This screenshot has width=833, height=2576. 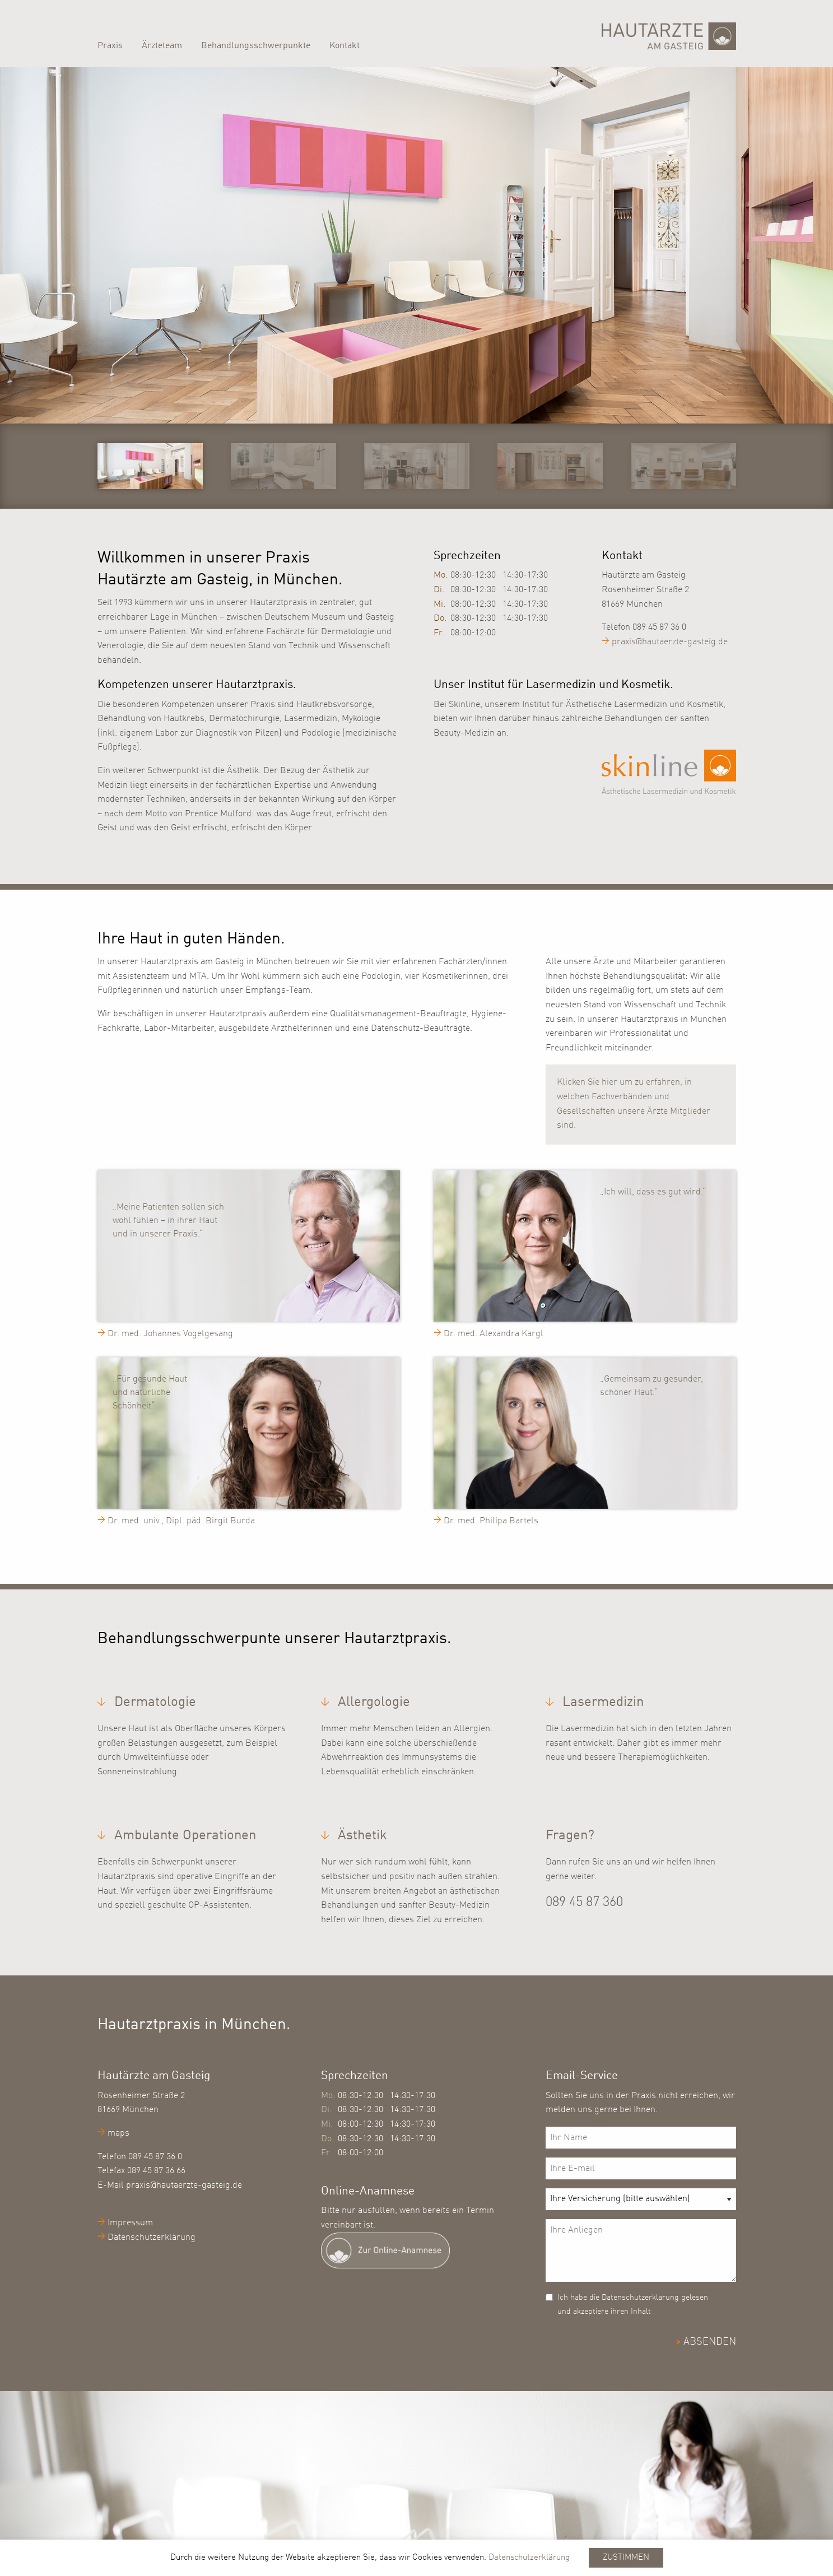 What do you see at coordinates (416, 241) in the screenshot?
I see `[option]` at bounding box center [416, 241].